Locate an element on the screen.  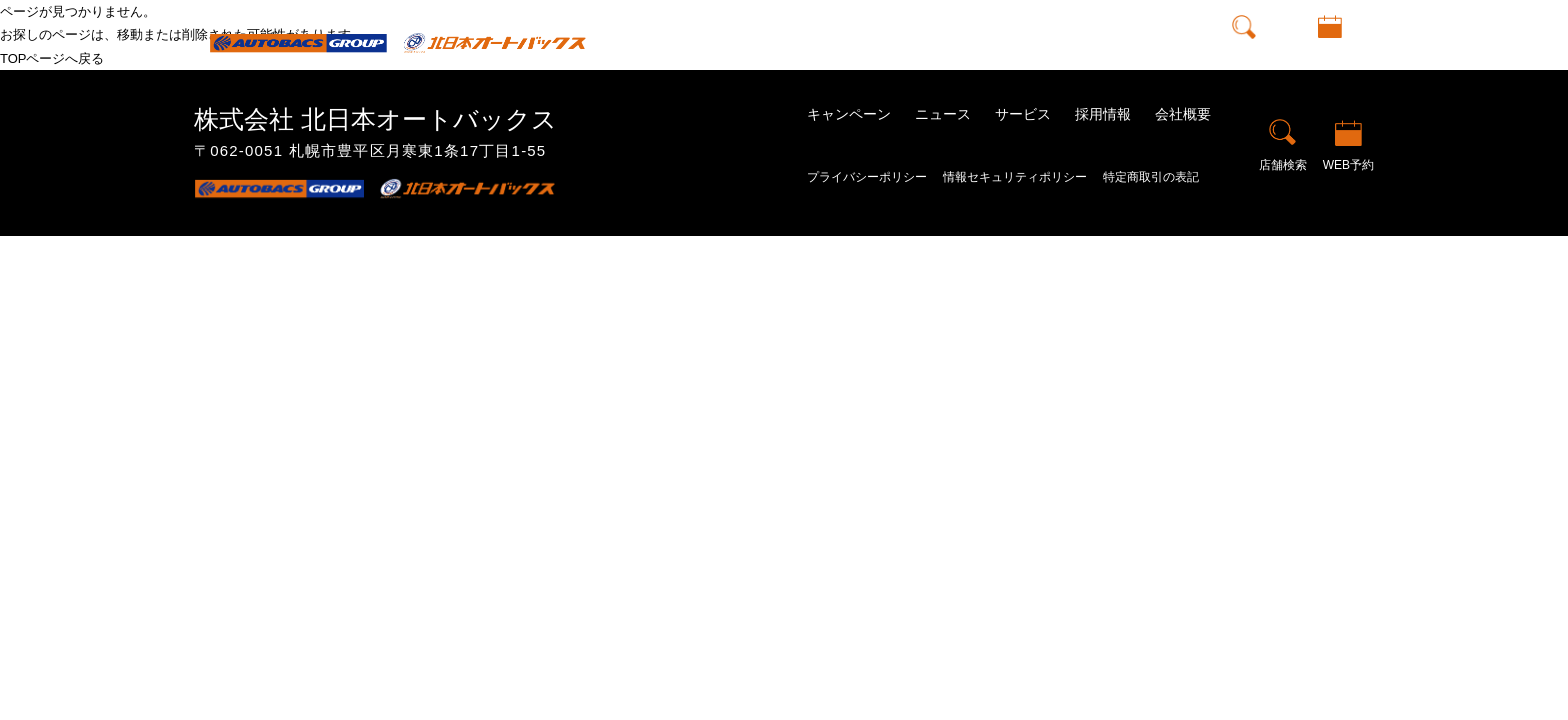
トップ is located at coordinates (725, 42).